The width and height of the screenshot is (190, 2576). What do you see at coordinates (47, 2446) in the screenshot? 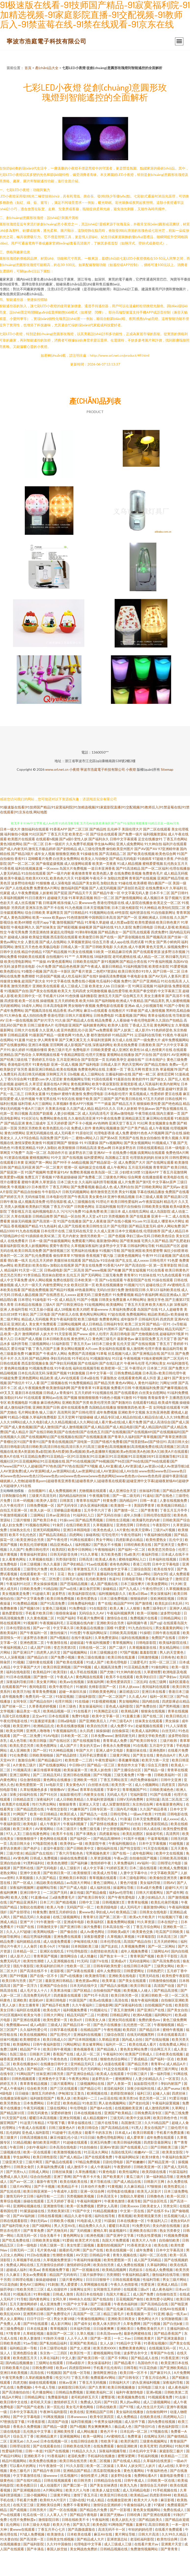
I see `国产在线观看自拍` at bounding box center [47, 2446].